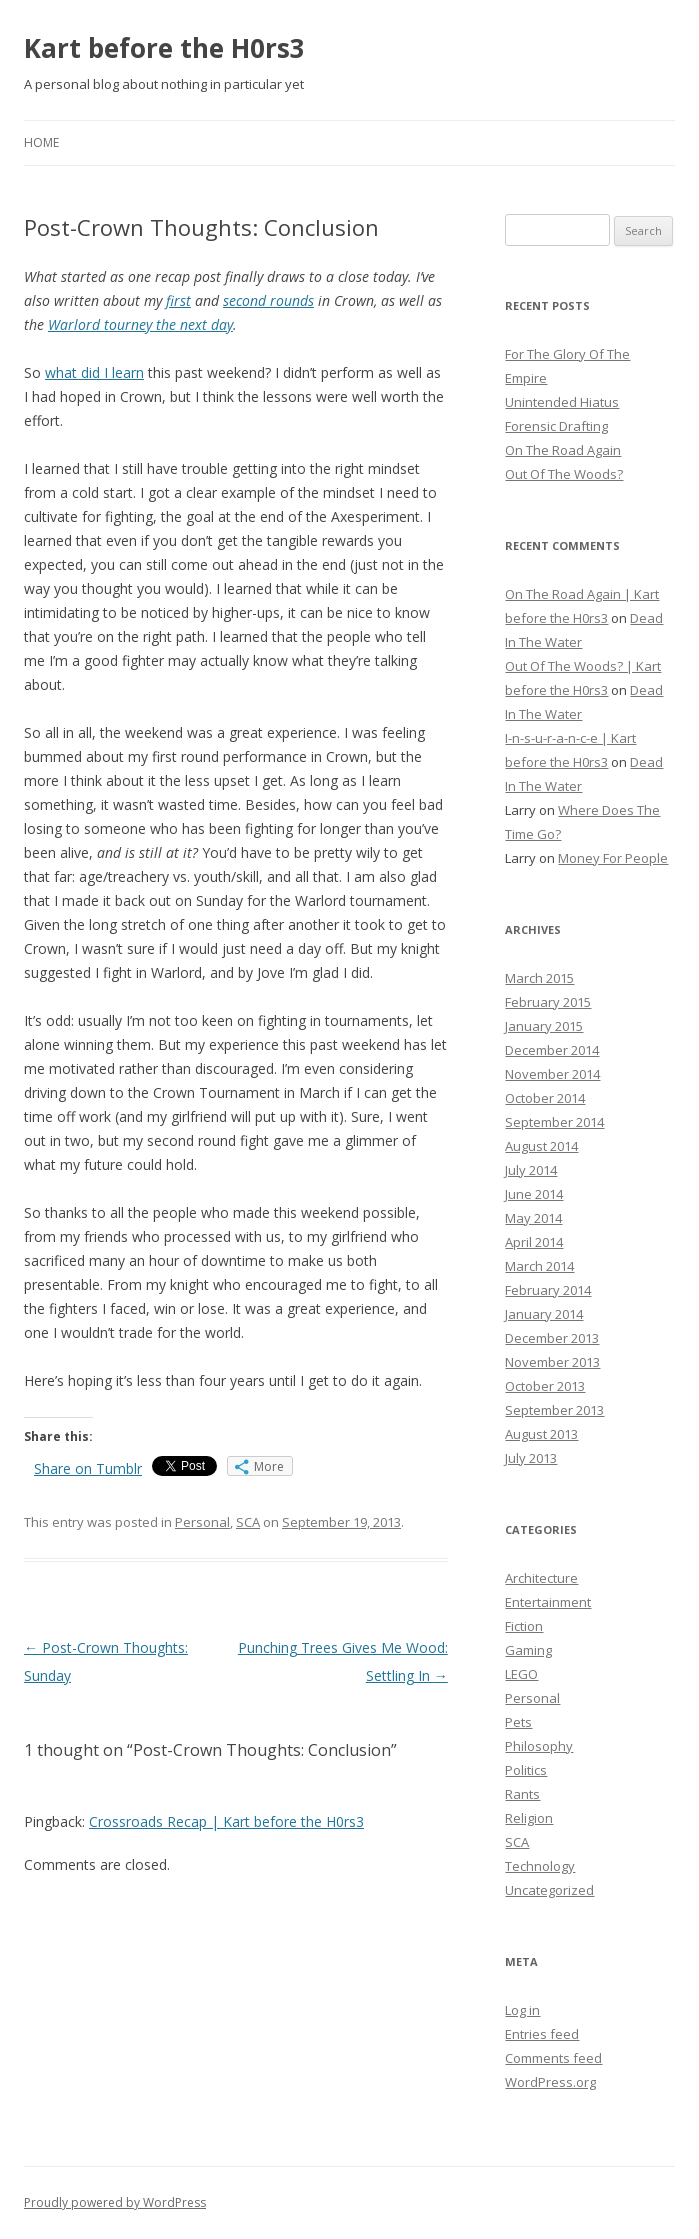 This screenshot has width=699, height=2239. Describe the element at coordinates (540, 1866) in the screenshot. I see `Technology` at that location.